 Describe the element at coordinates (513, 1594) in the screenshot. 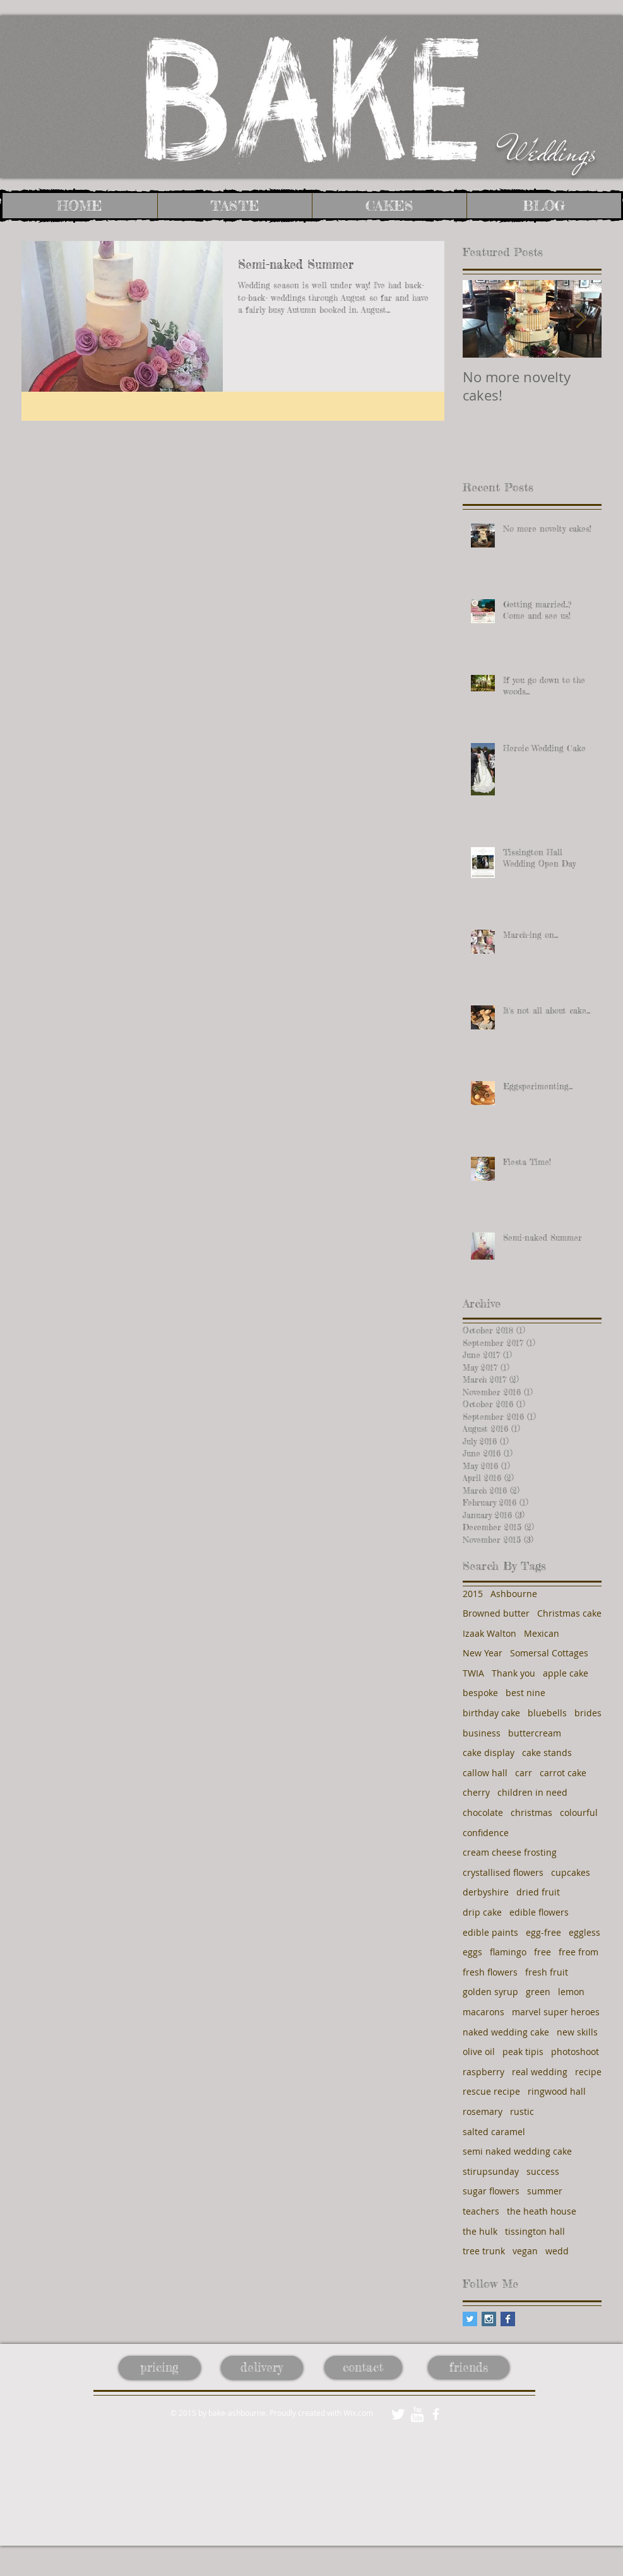

I see `Ashbourne` at that location.